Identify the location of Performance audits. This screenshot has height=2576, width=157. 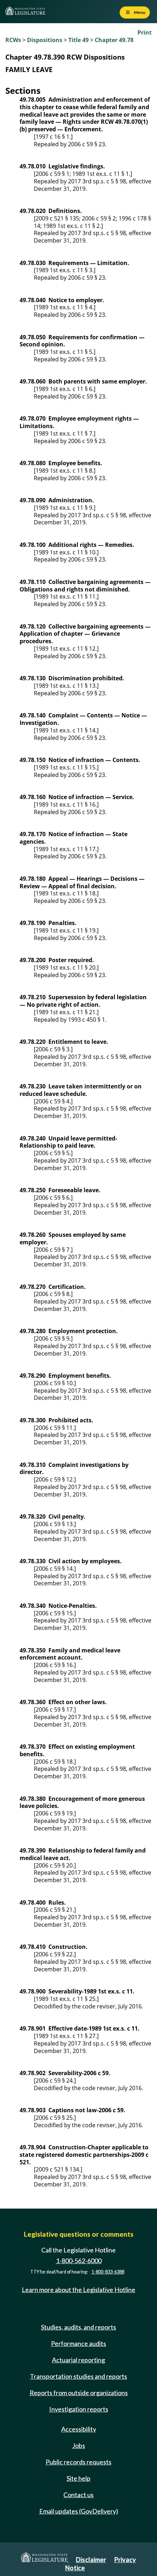
(78, 2343).